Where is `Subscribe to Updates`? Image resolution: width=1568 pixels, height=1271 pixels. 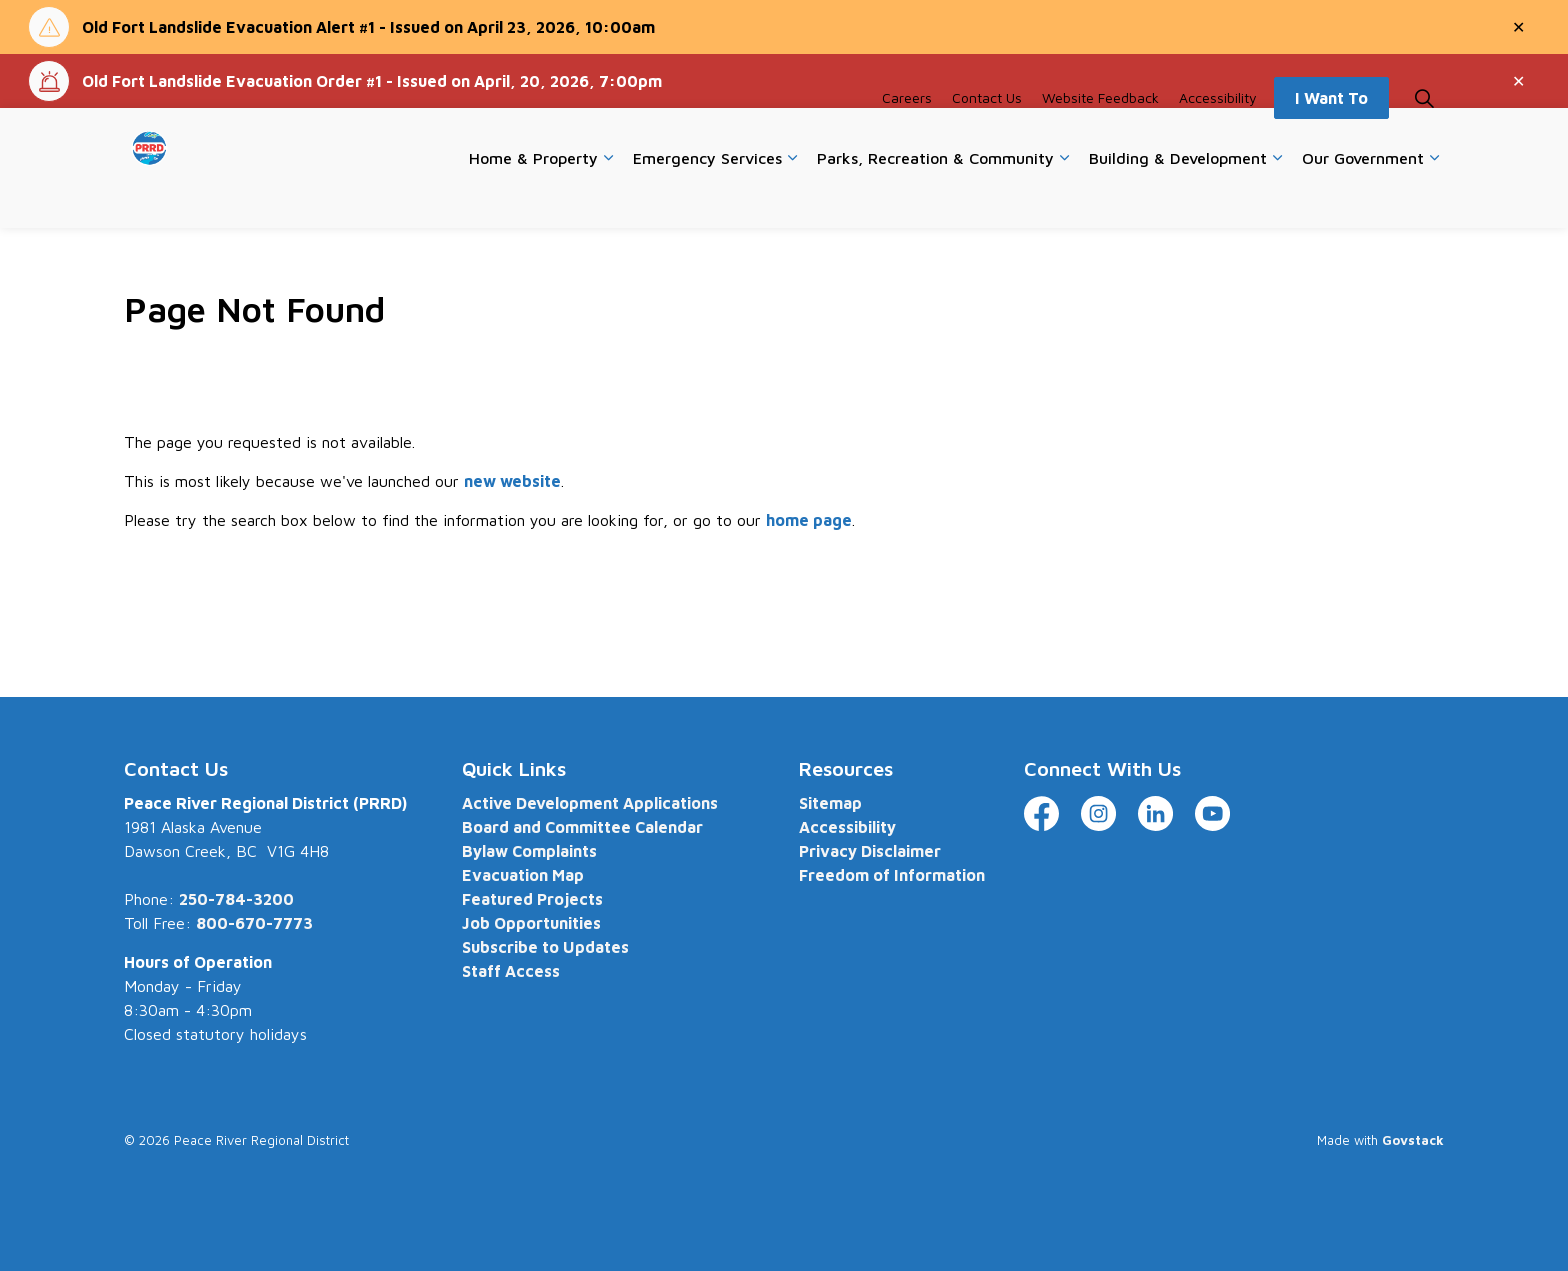 Subscribe to Updates is located at coordinates (545, 947).